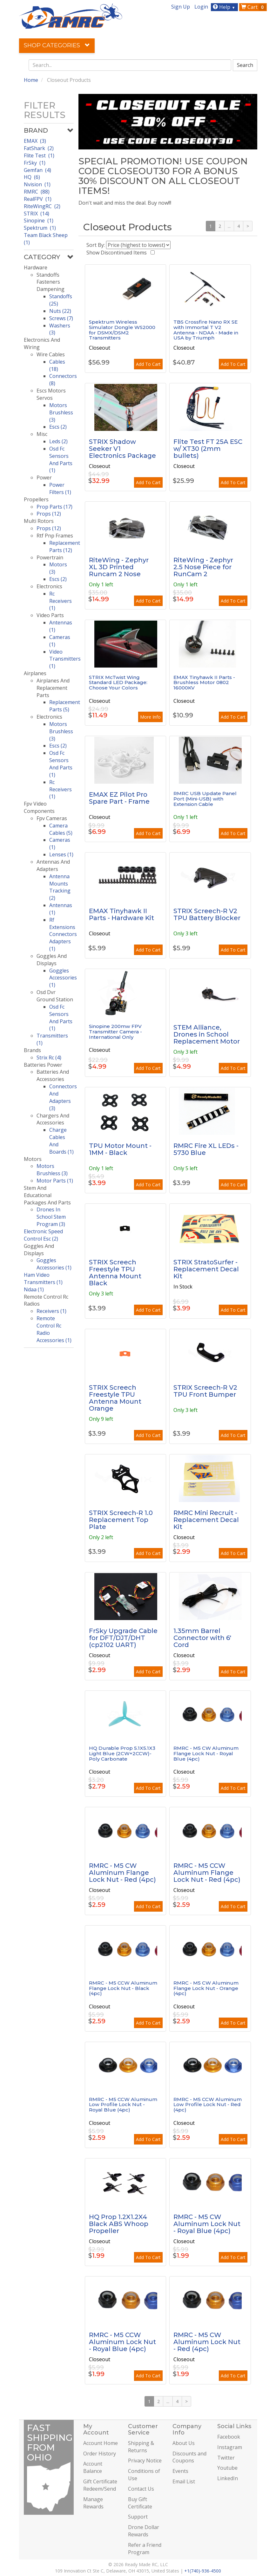  What do you see at coordinates (183, 2481) in the screenshot?
I see `Email List` at bounding box center [183, 2481].